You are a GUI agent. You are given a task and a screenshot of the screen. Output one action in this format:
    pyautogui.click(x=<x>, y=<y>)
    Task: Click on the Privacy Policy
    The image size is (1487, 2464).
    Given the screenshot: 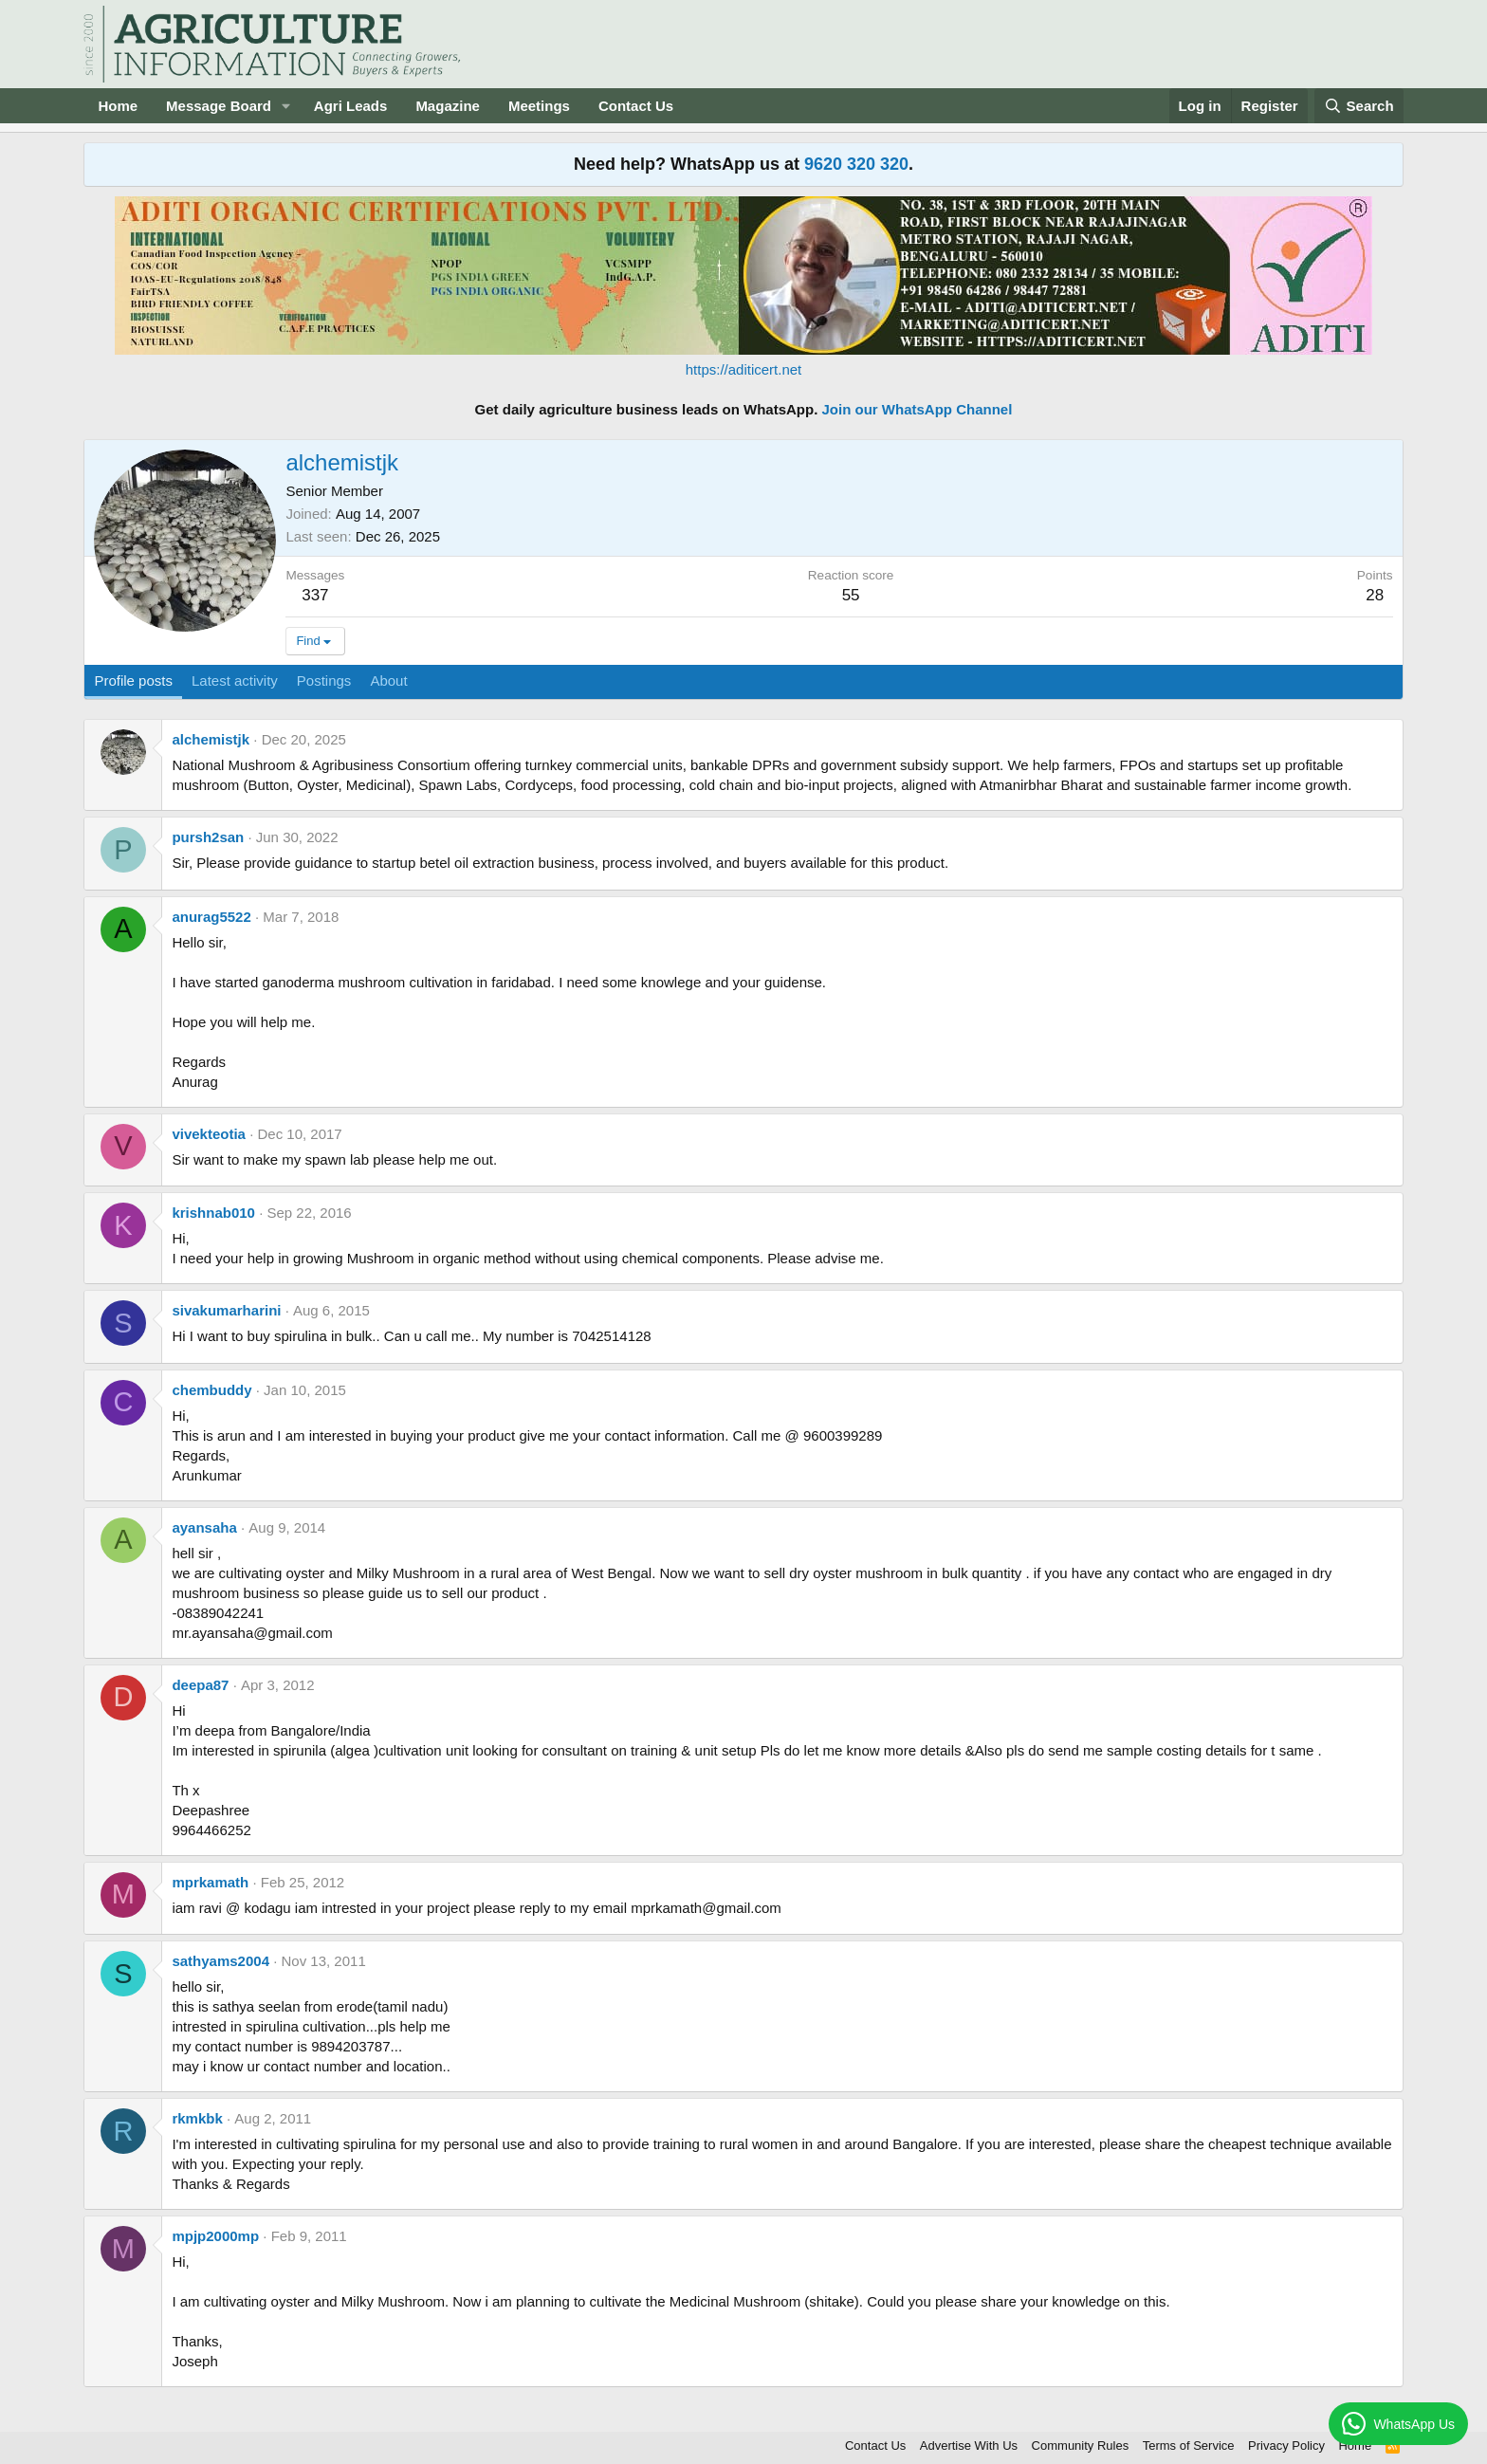 What is the action you would take?
    pyautogui.click(x=1286, y=2445)
    